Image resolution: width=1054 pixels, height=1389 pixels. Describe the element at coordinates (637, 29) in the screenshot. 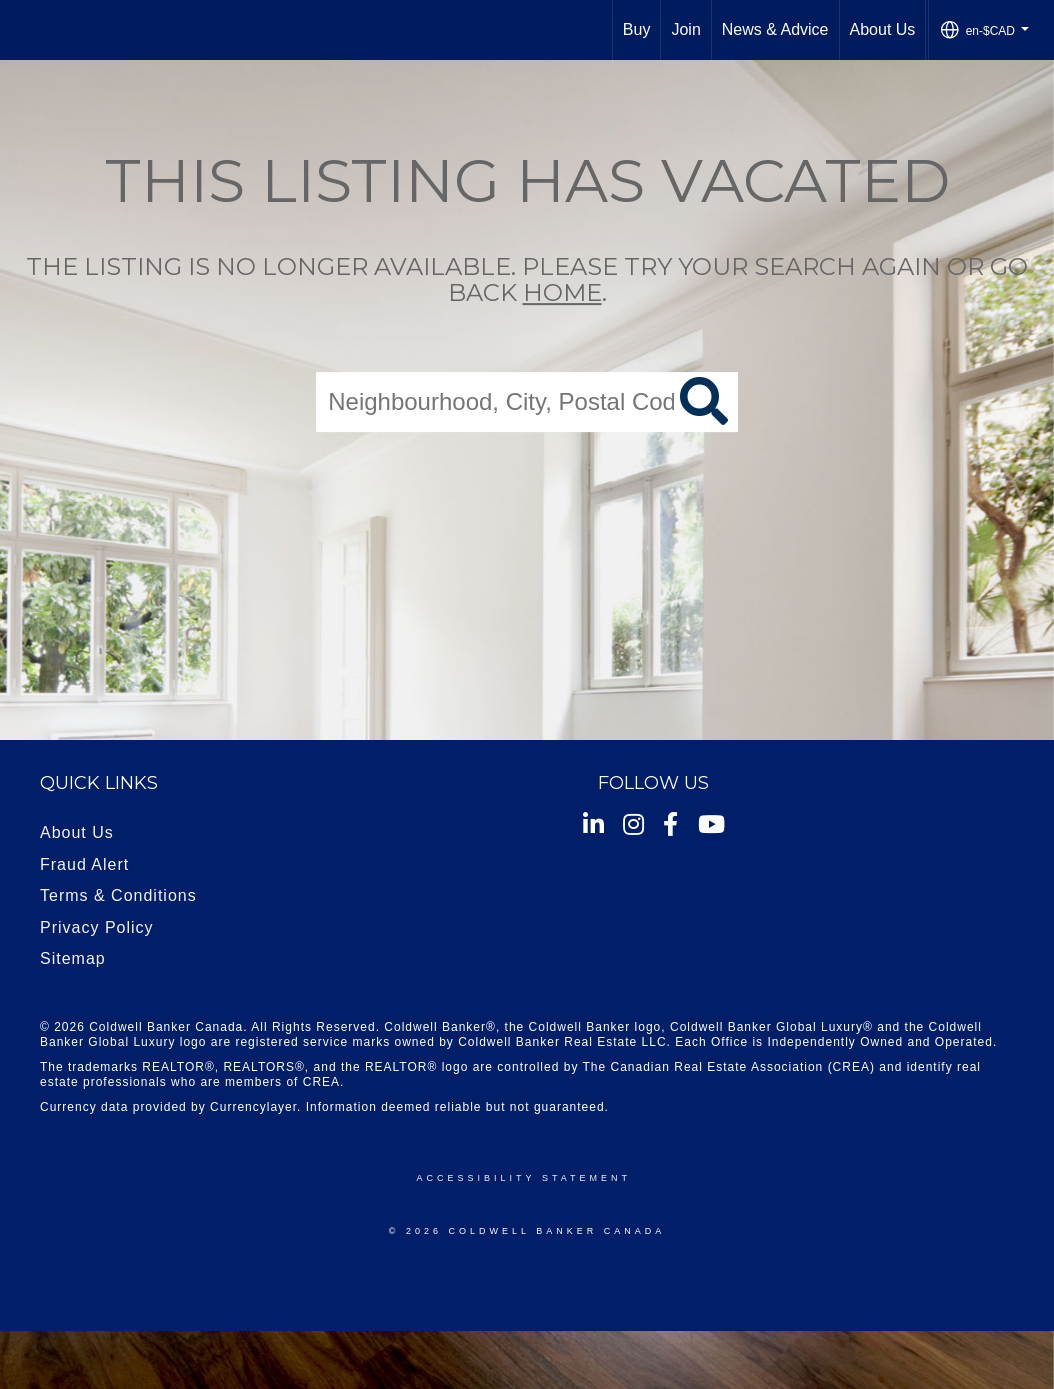

I see `Buy` at that location.